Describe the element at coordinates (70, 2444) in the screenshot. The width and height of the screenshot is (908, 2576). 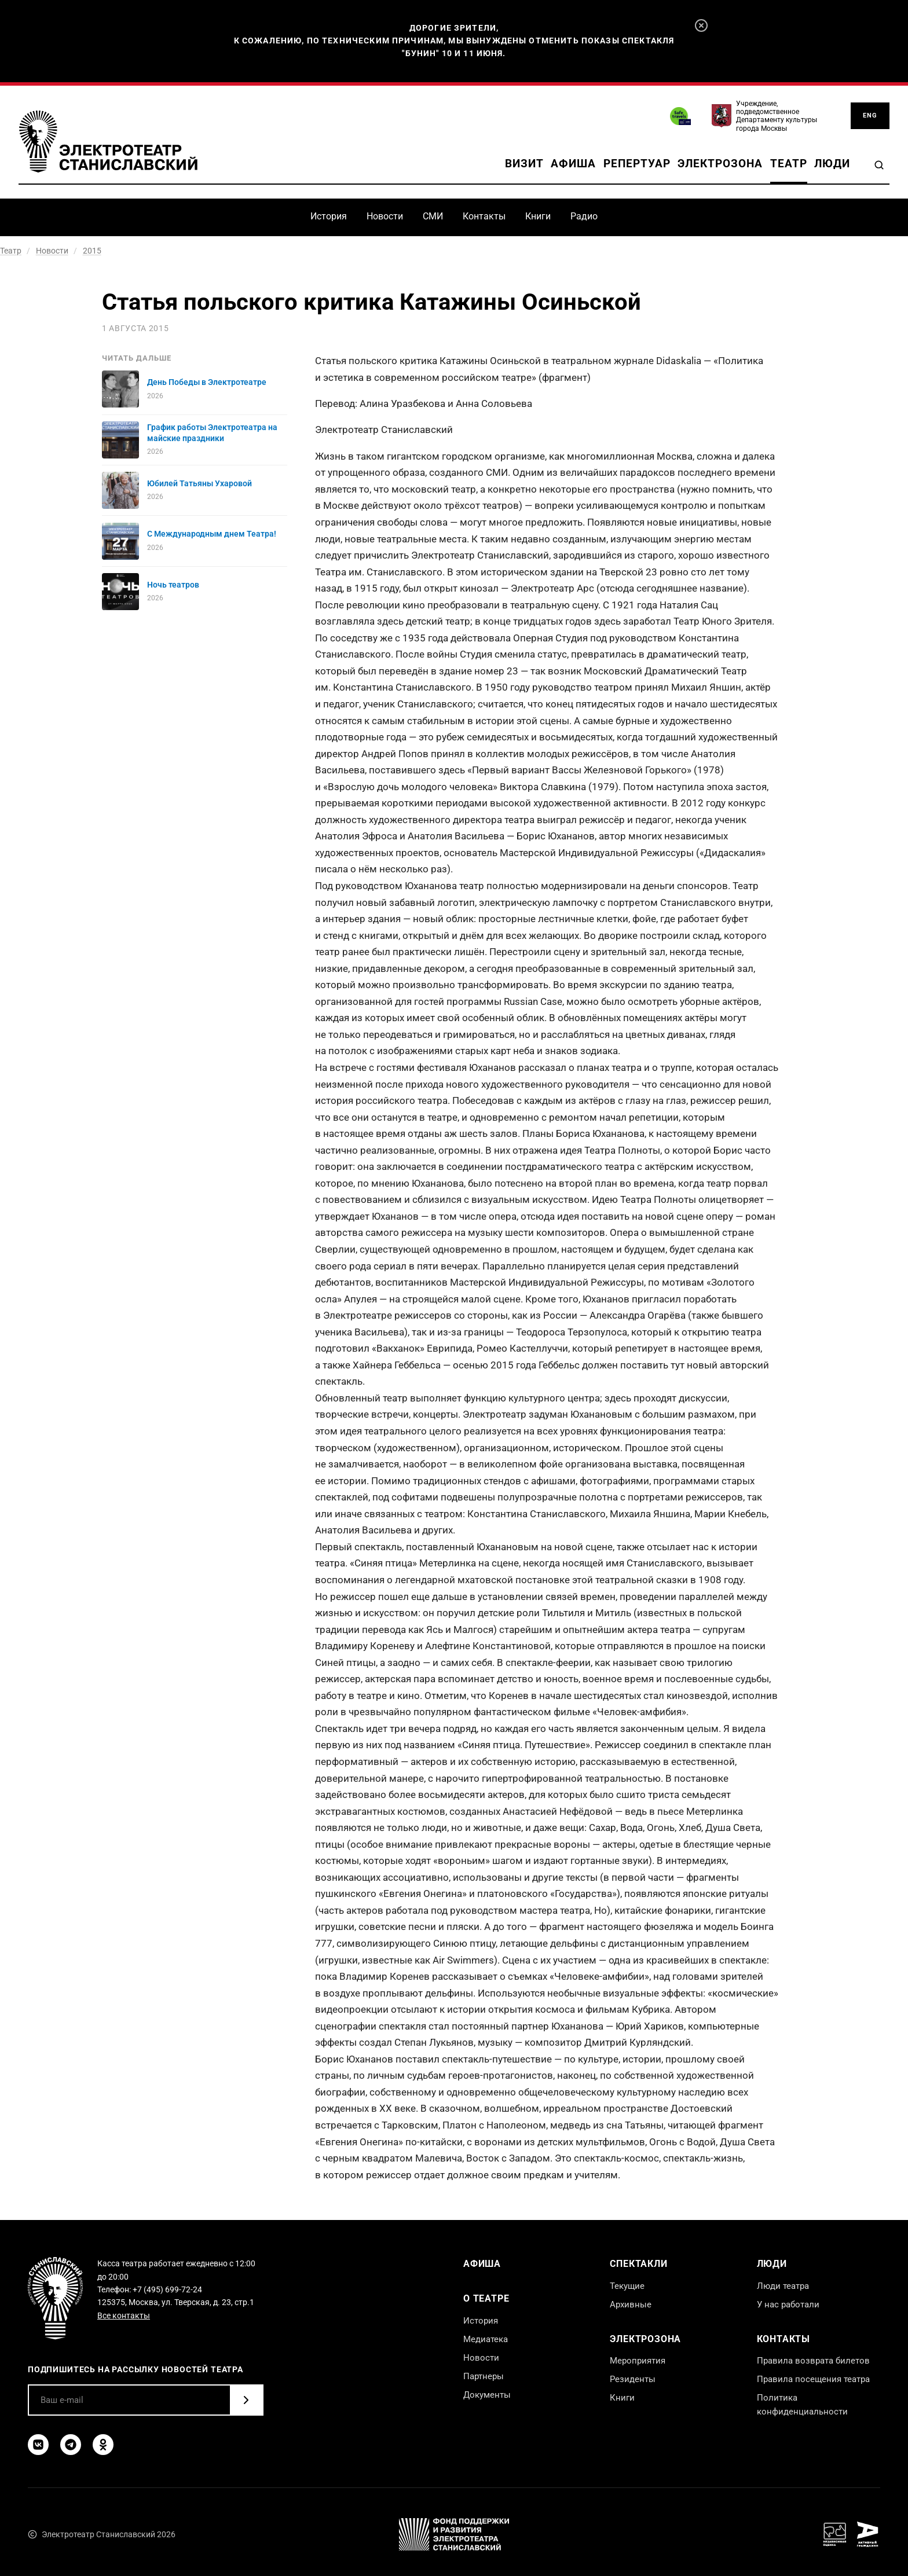
I see `[Telegram]` at that location.